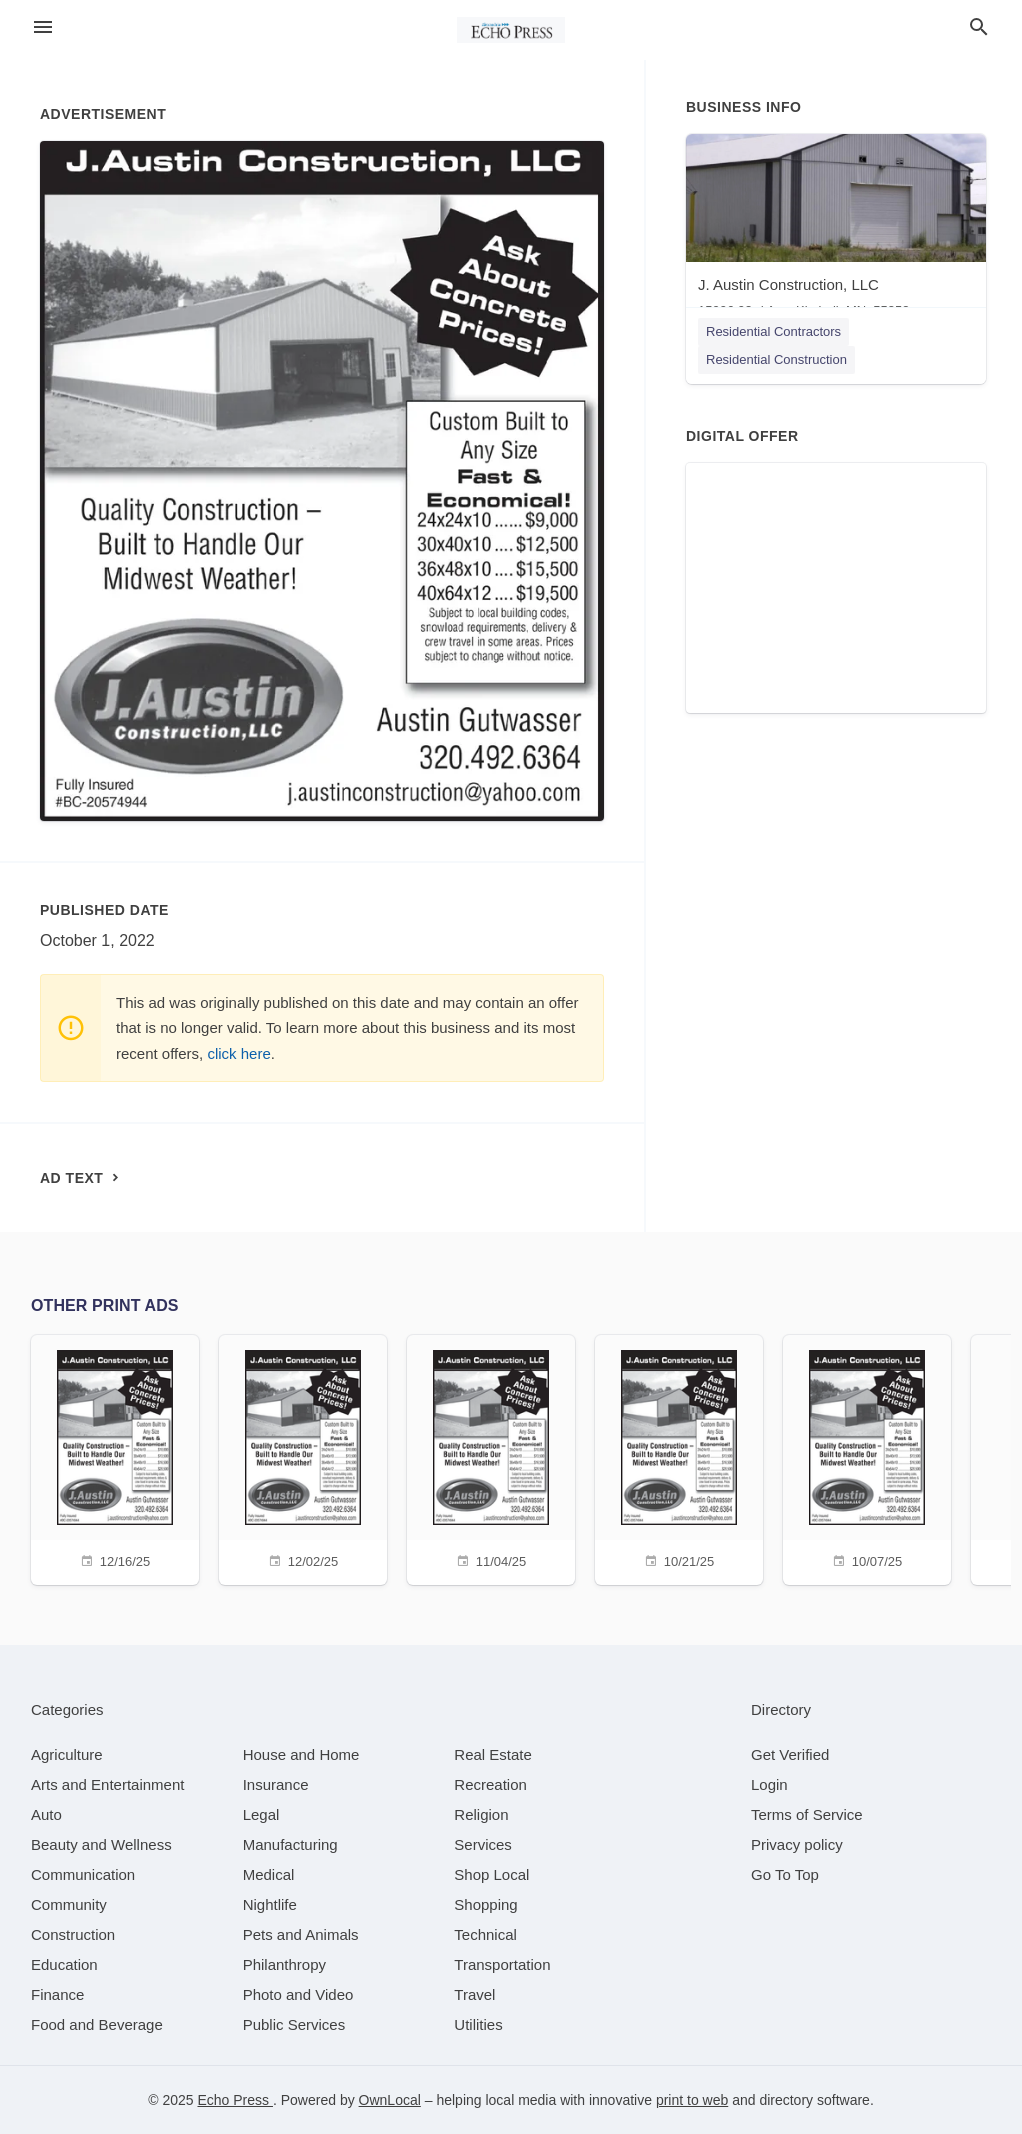 The height and width of the screenshot is (2134, 1022). What do you see at coordinates (46, 1814) in the screenshot?
I see `[category Auto]` at bounding box center [46, 1814].